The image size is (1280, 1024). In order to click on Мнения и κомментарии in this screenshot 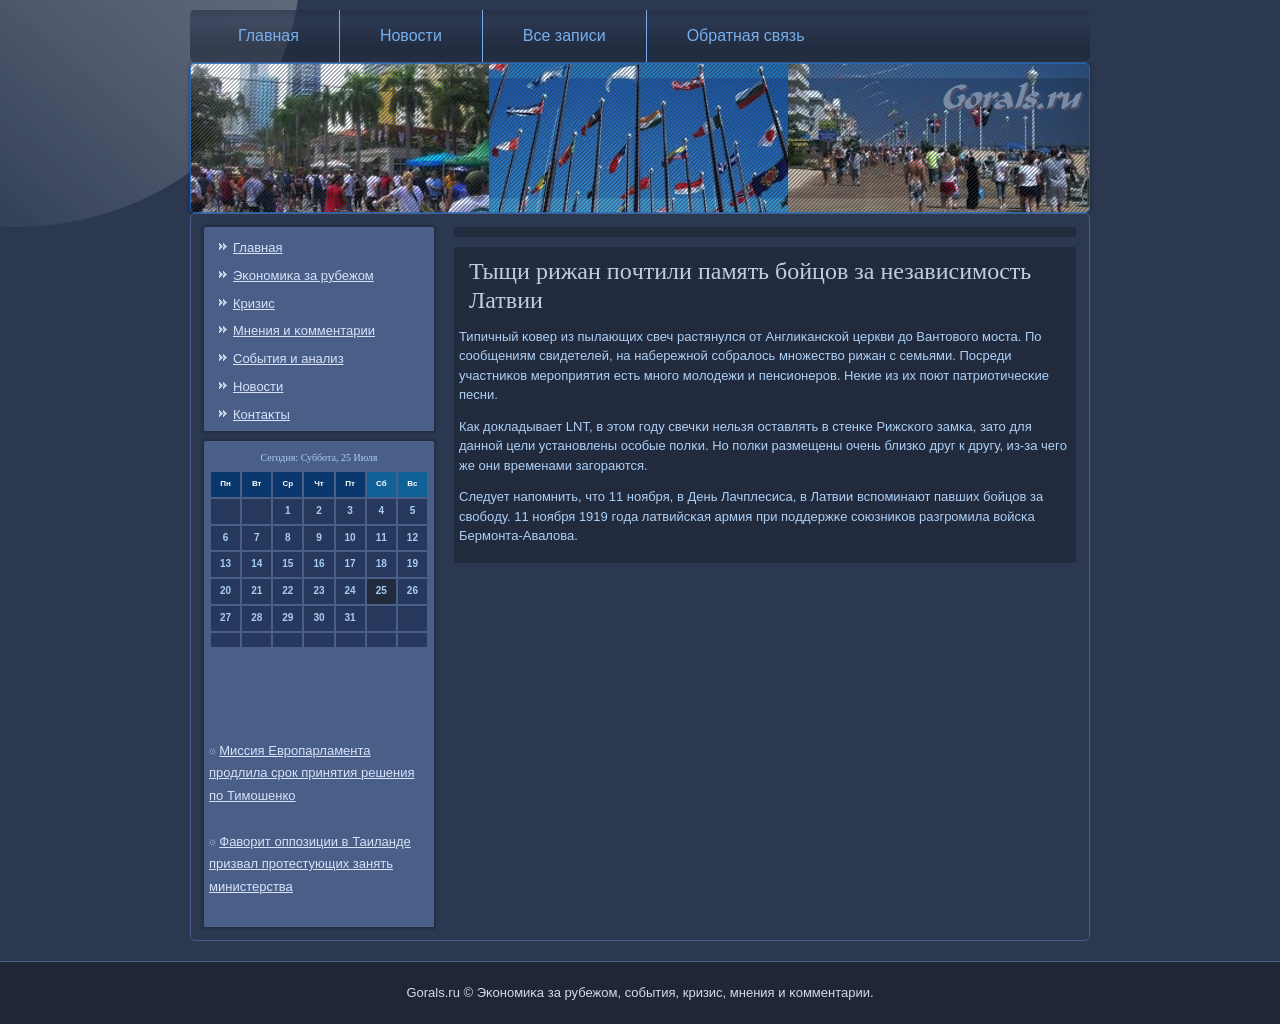, I will do `click(304, 330)`.